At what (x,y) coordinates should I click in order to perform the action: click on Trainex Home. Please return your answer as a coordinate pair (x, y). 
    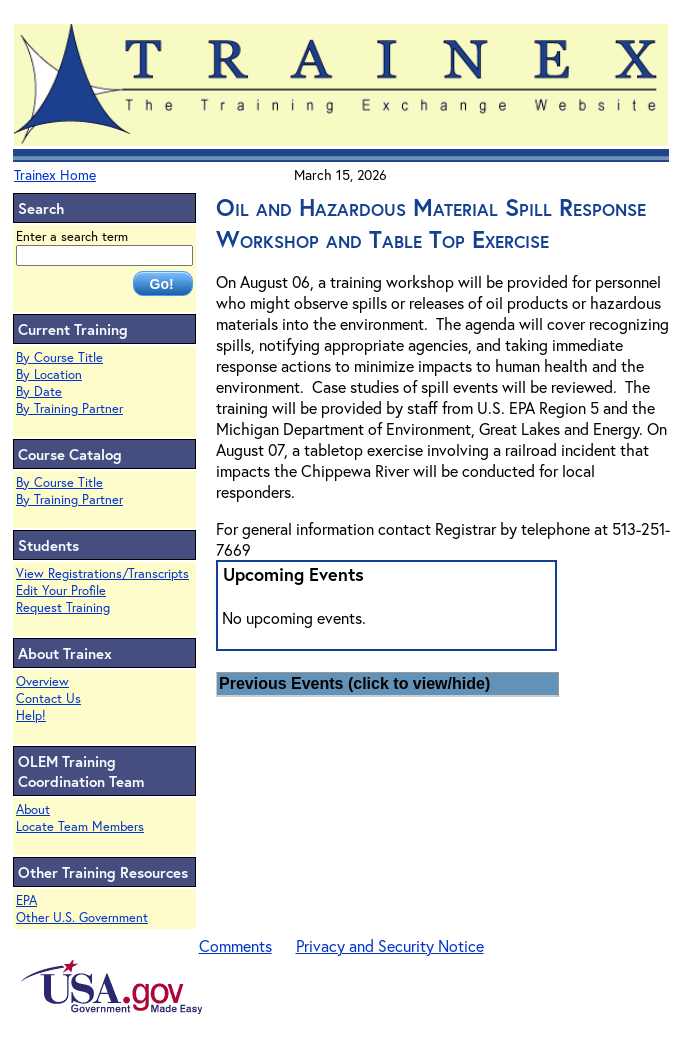
    Looking at the image, I should click on (55, 174).